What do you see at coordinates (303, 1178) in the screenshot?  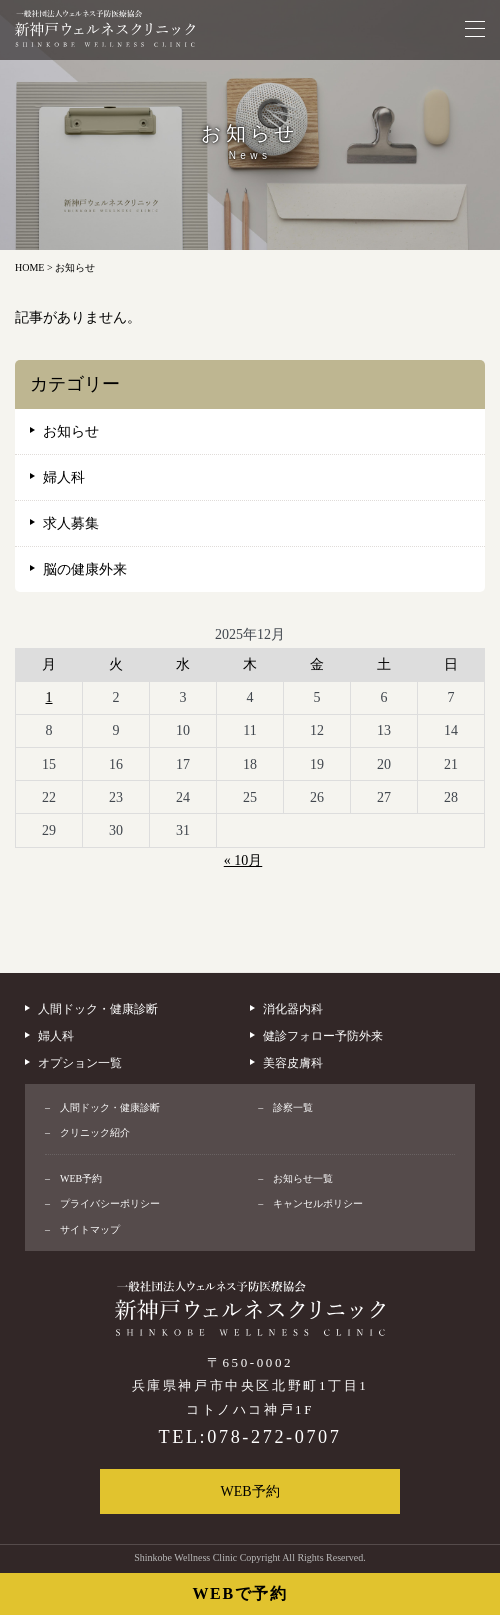 I see `お知らせ一覧` at bounding box center [303, 1178].